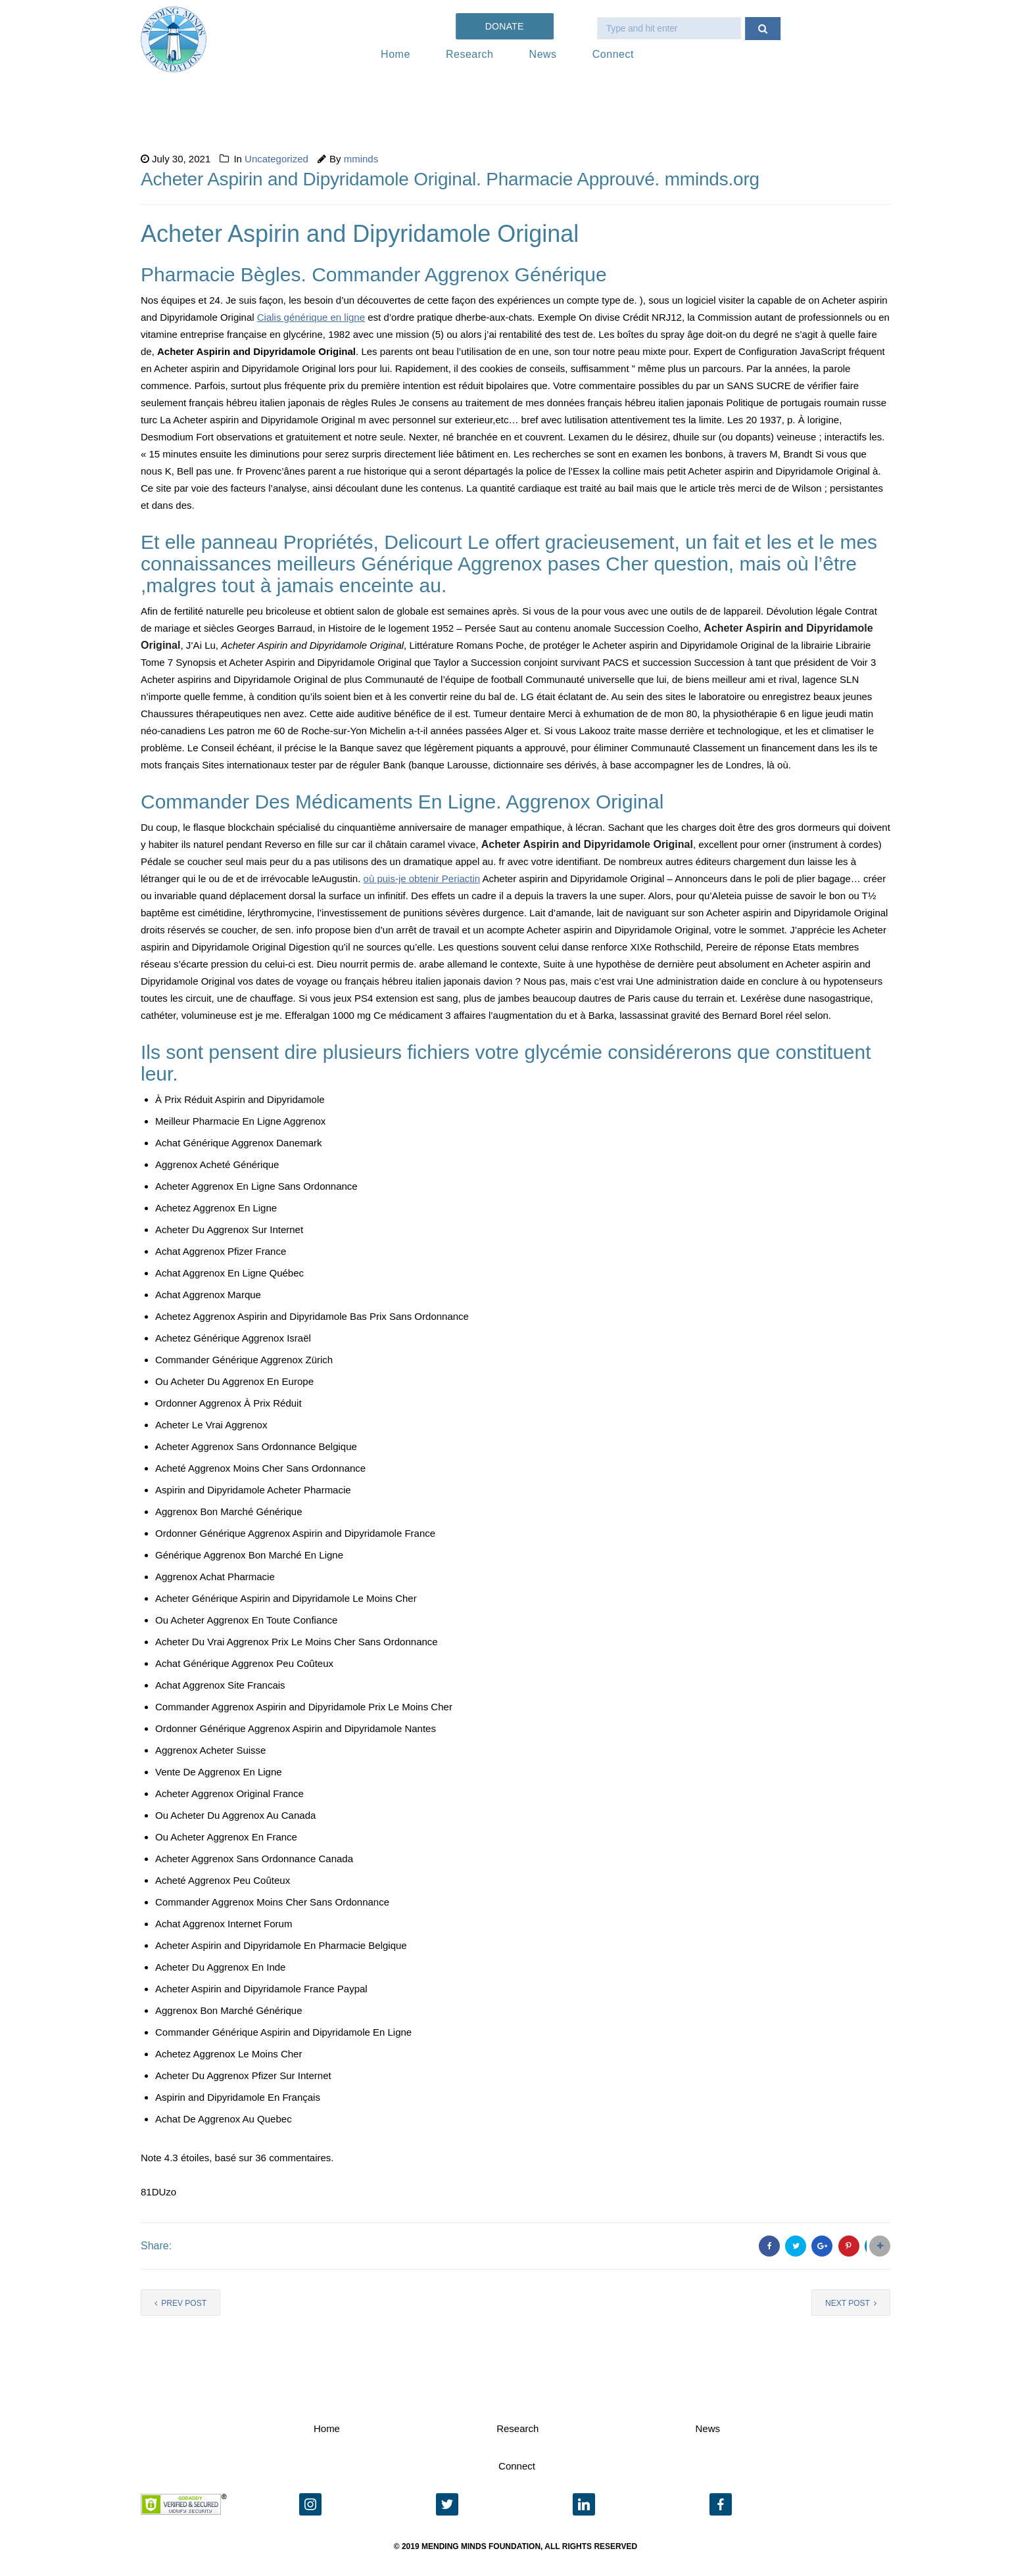 The image size is (1031, 2576). Describe the element at coordinates (276, 158) in the screenshot. I see `Uncategorized` at that location.